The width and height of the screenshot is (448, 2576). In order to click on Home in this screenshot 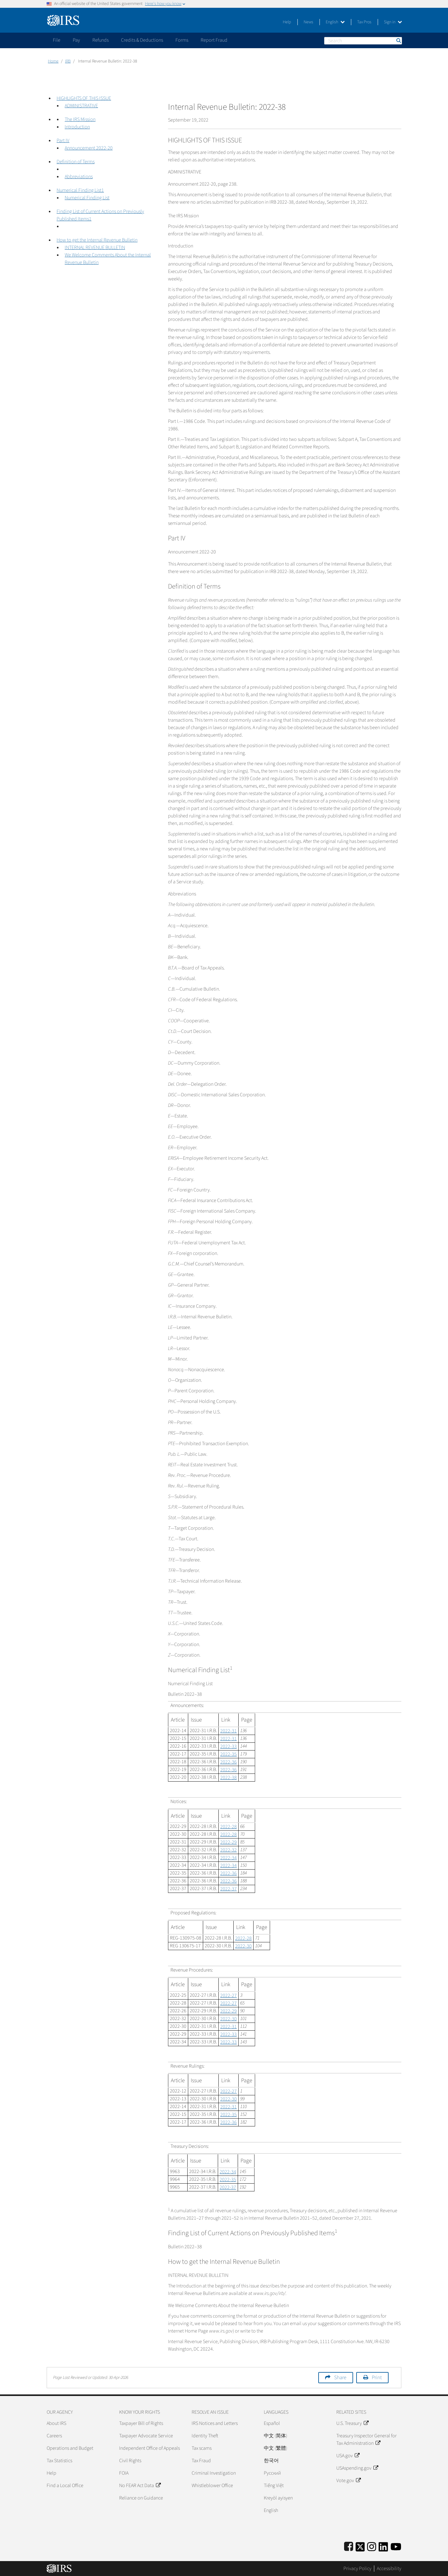, I will do `click(53, 61)`.